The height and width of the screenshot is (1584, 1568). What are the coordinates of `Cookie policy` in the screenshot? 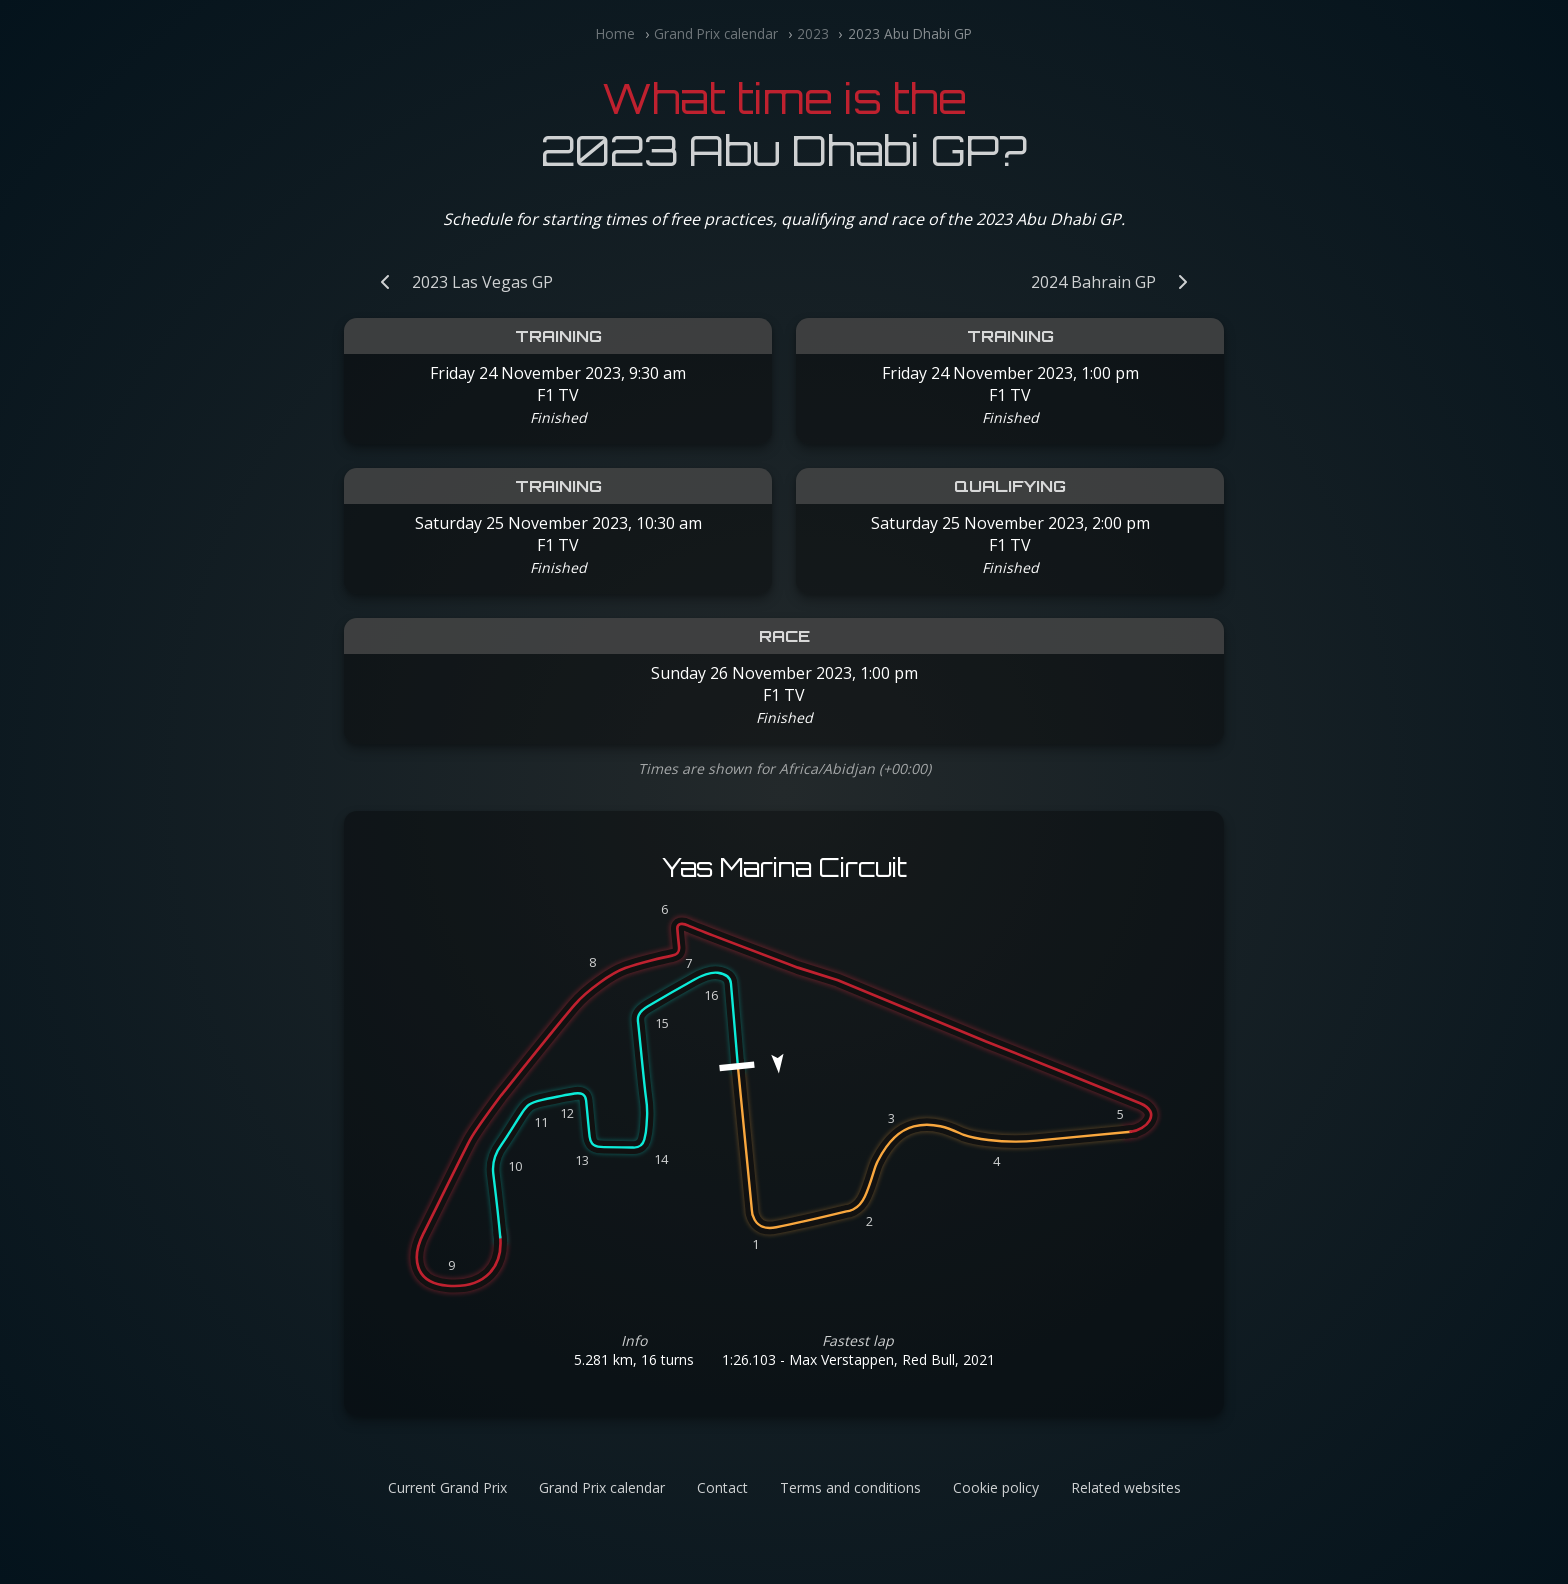 It's located at (996, 1487).